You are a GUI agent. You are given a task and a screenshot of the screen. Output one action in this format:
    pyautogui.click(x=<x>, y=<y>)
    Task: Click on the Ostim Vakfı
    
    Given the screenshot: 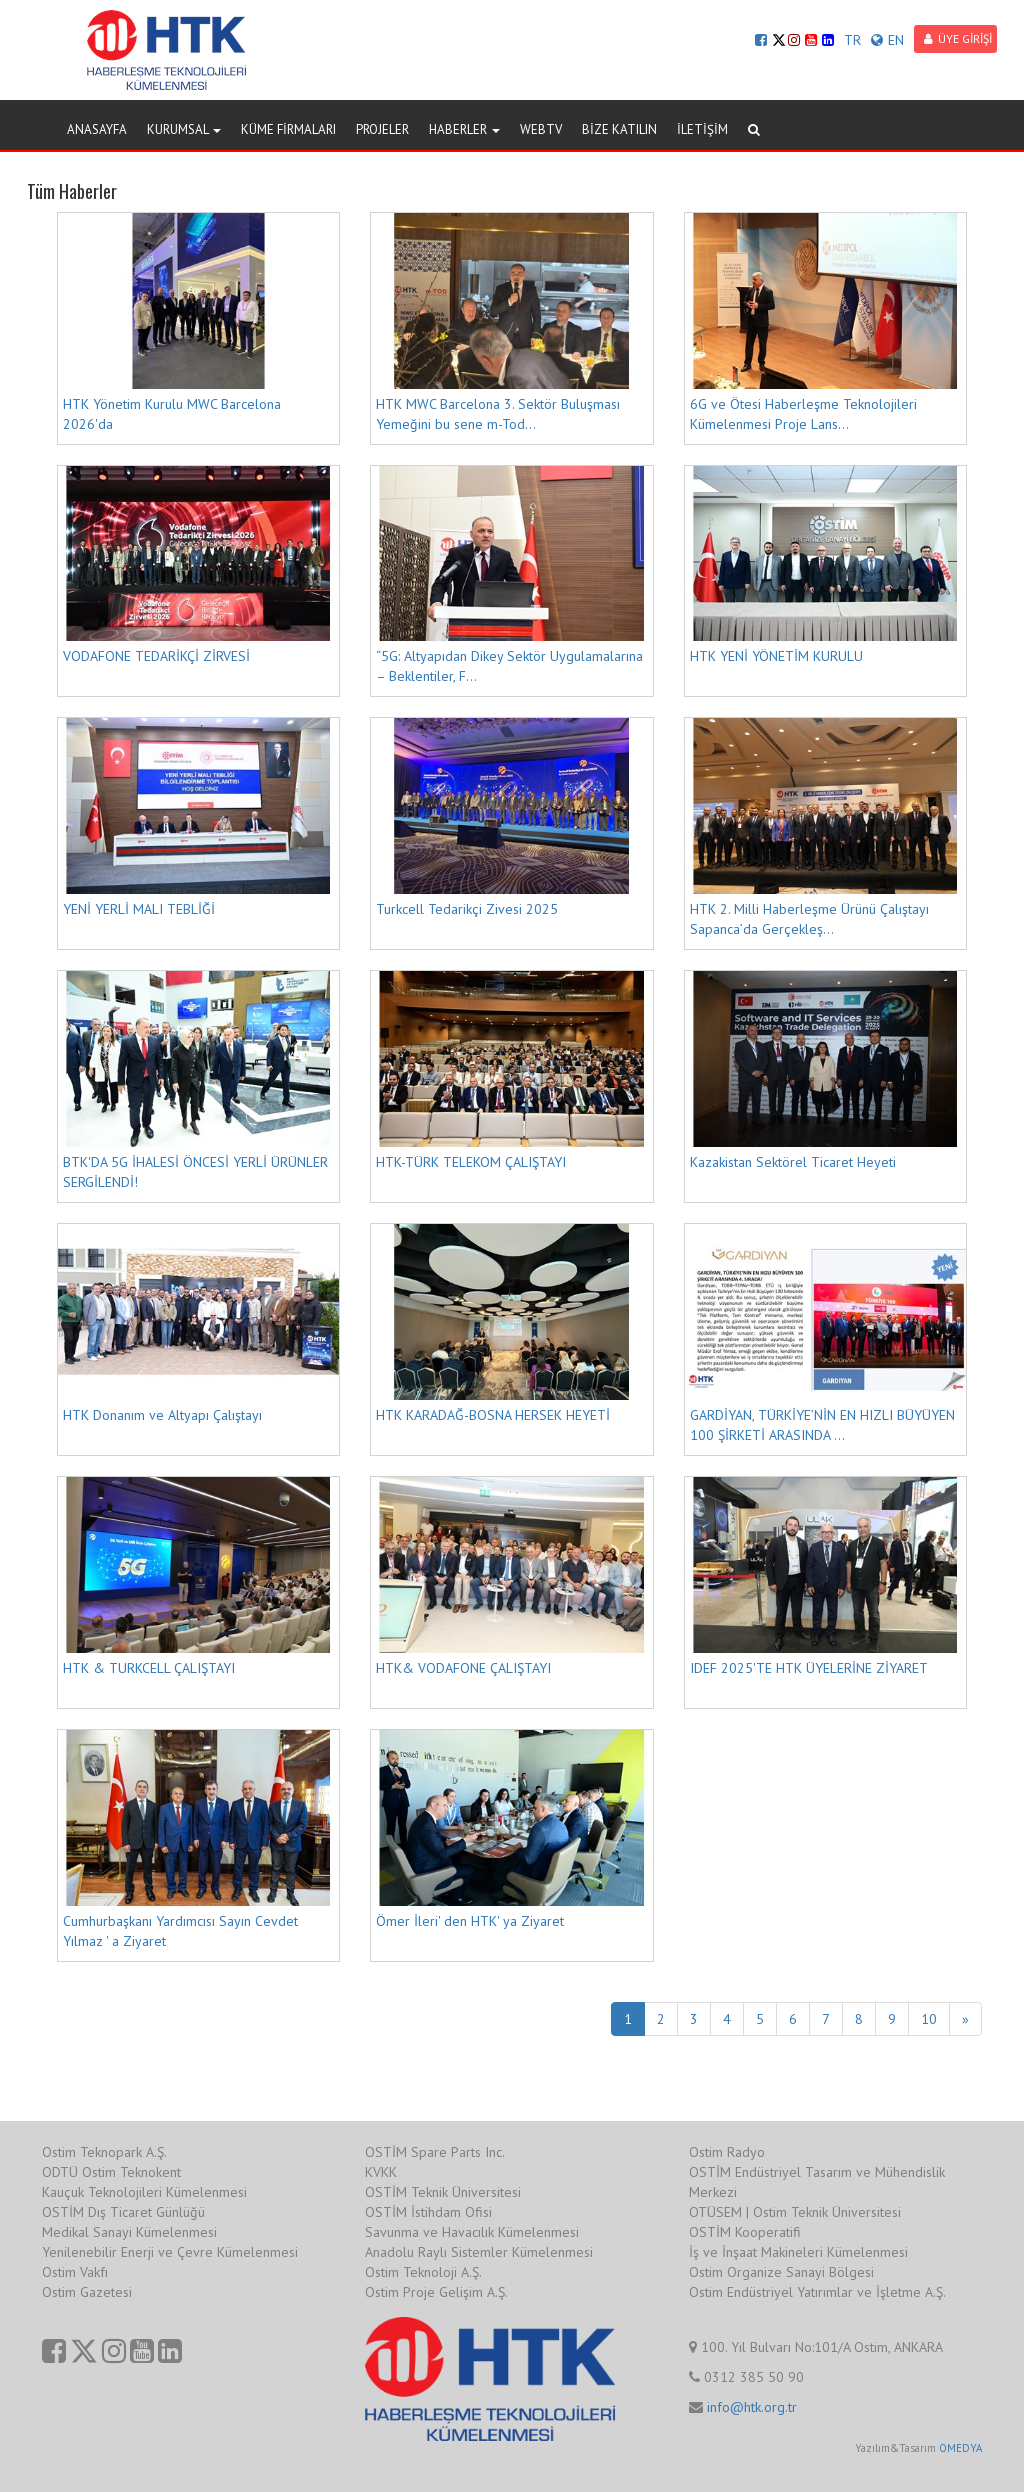 What is the action you would take?
    pyautogui.click(x=75, y=2272)
    